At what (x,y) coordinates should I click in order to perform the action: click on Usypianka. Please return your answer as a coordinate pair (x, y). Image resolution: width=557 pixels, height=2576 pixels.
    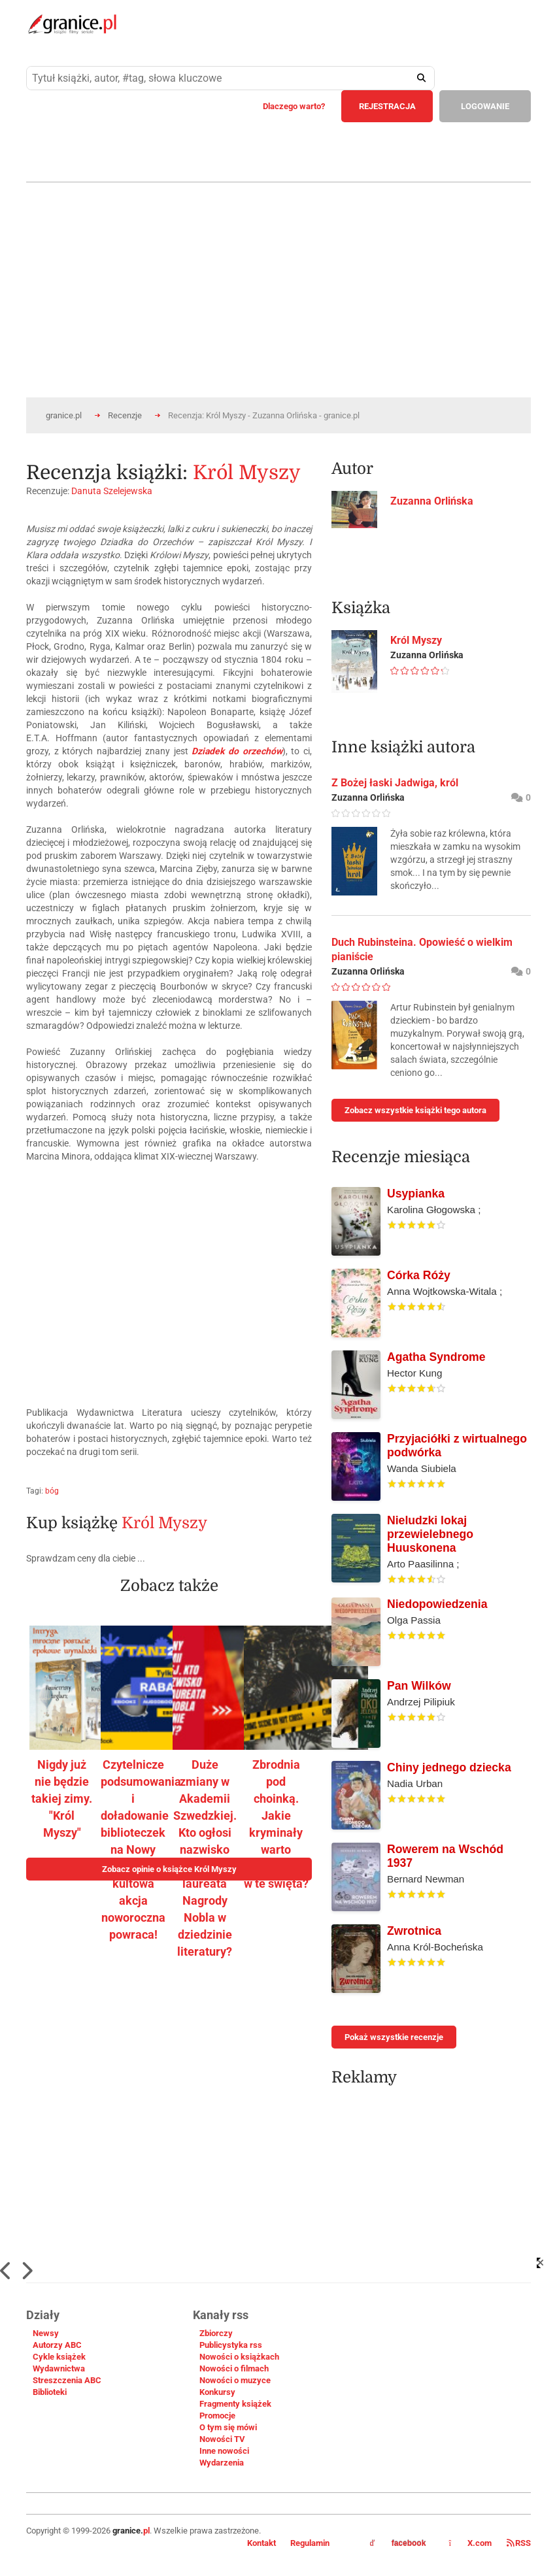
    Looking at the image, I should click on (416, 1193).